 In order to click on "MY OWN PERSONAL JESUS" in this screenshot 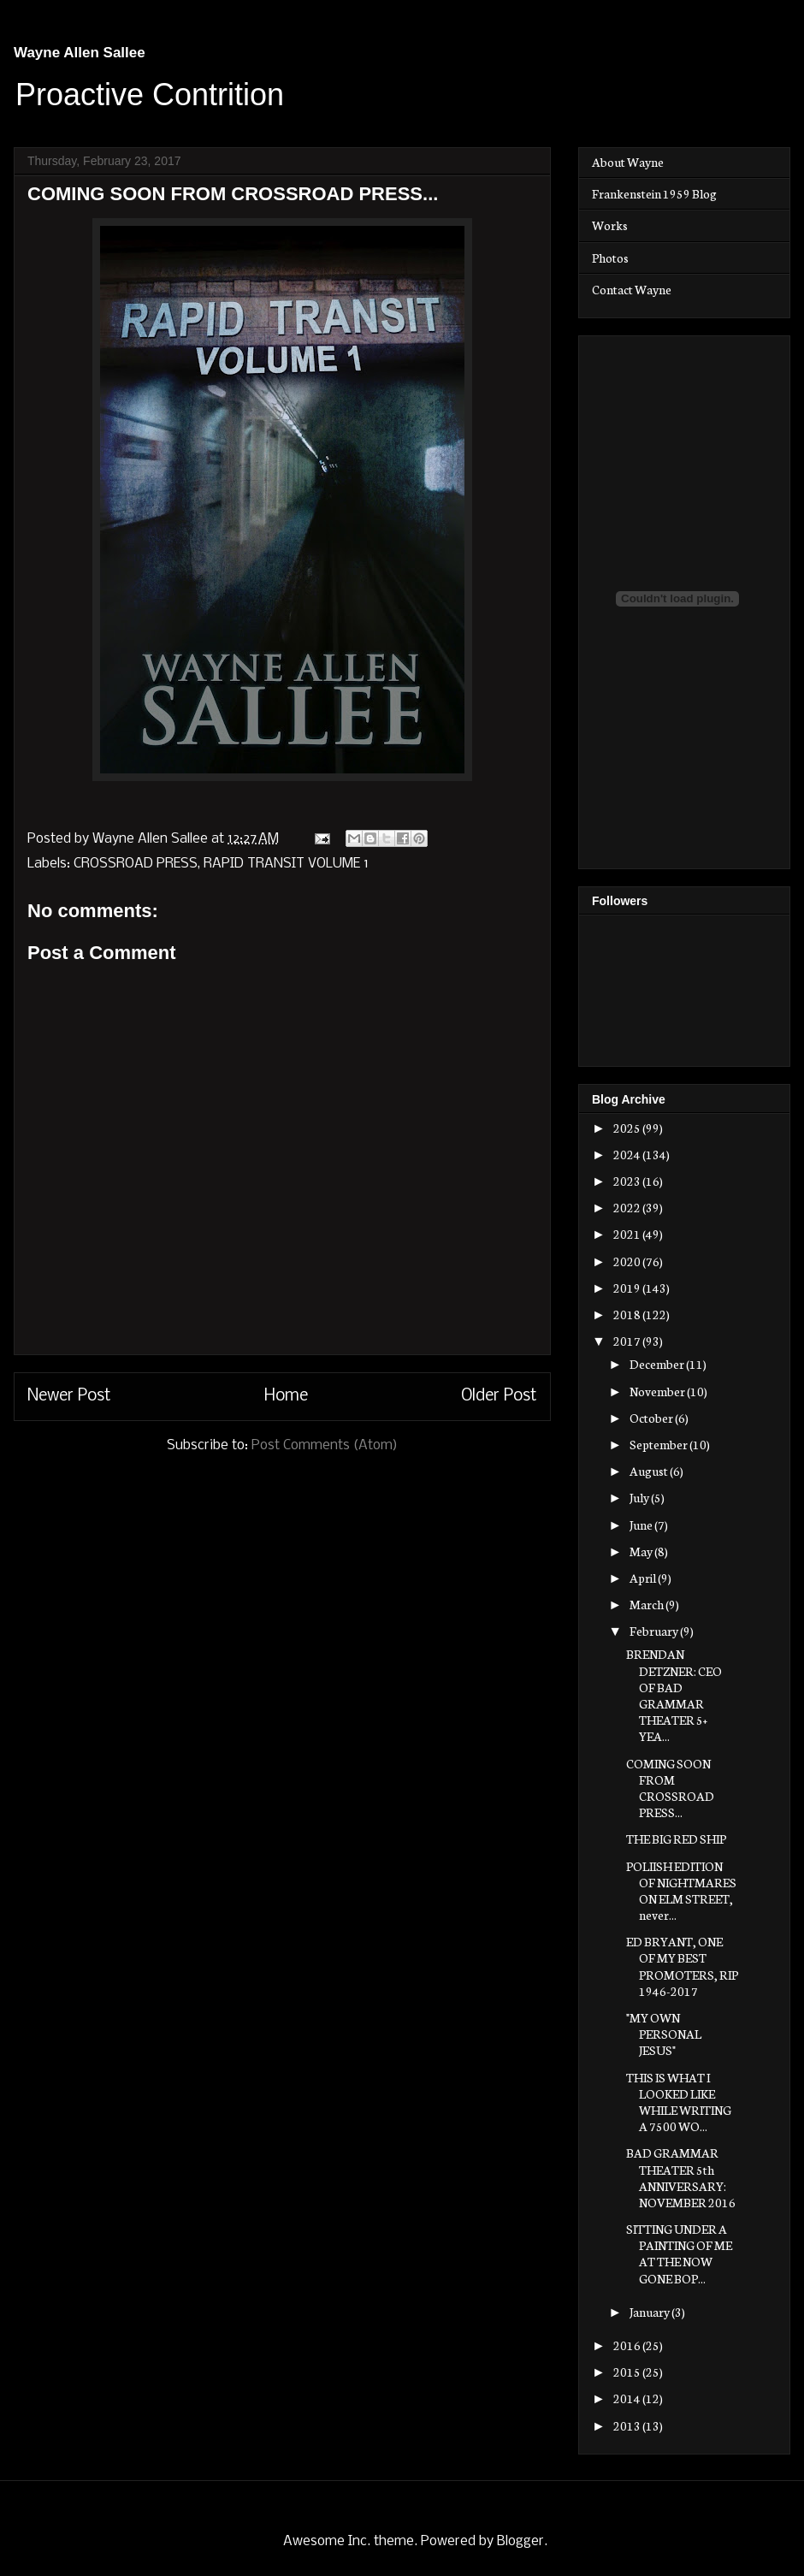, I will do `click(663, 2033)`.